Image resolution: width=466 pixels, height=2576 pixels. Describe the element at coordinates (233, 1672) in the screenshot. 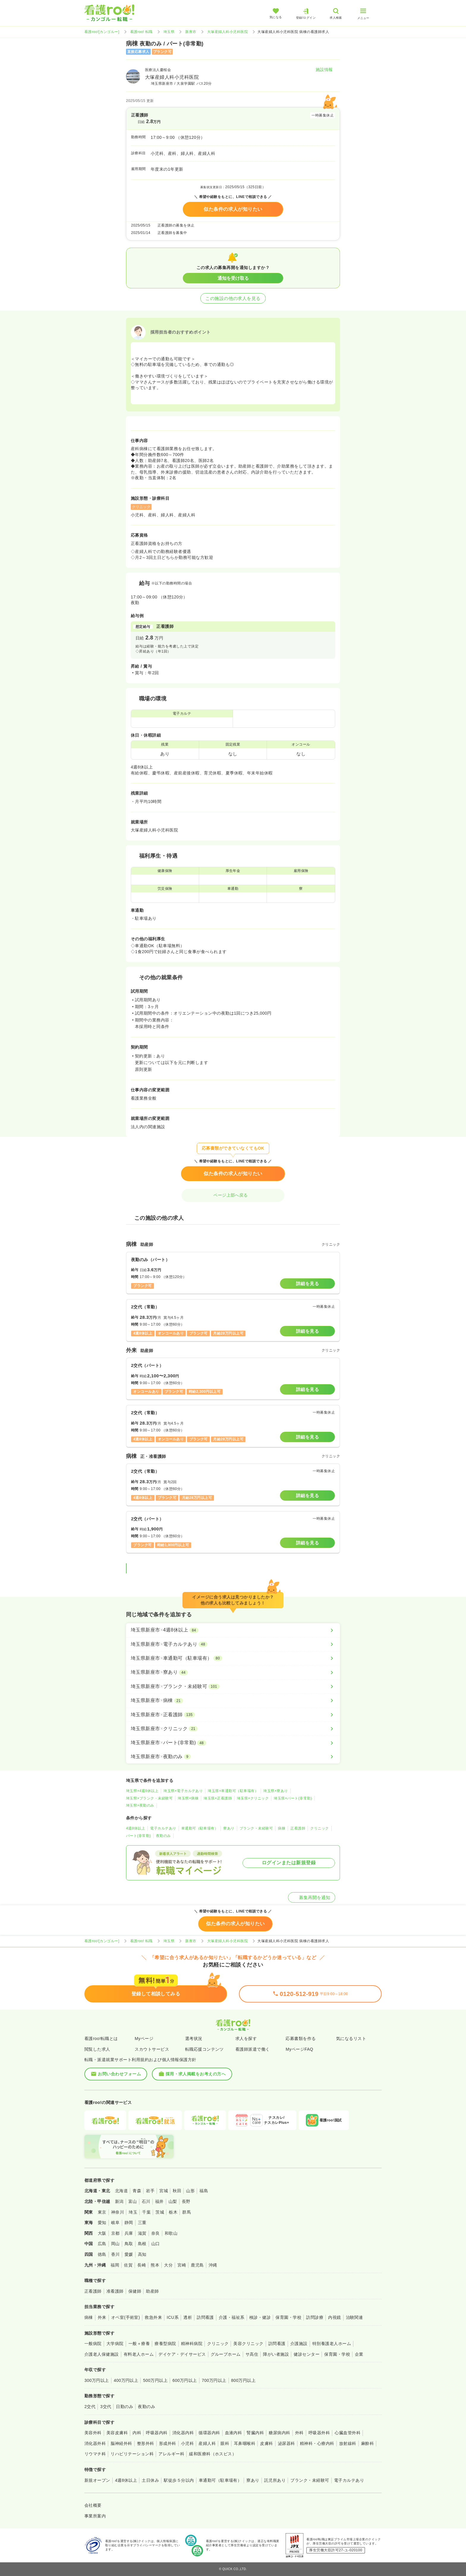

I see `[埼玉県新座市×寮あり]` at that location.